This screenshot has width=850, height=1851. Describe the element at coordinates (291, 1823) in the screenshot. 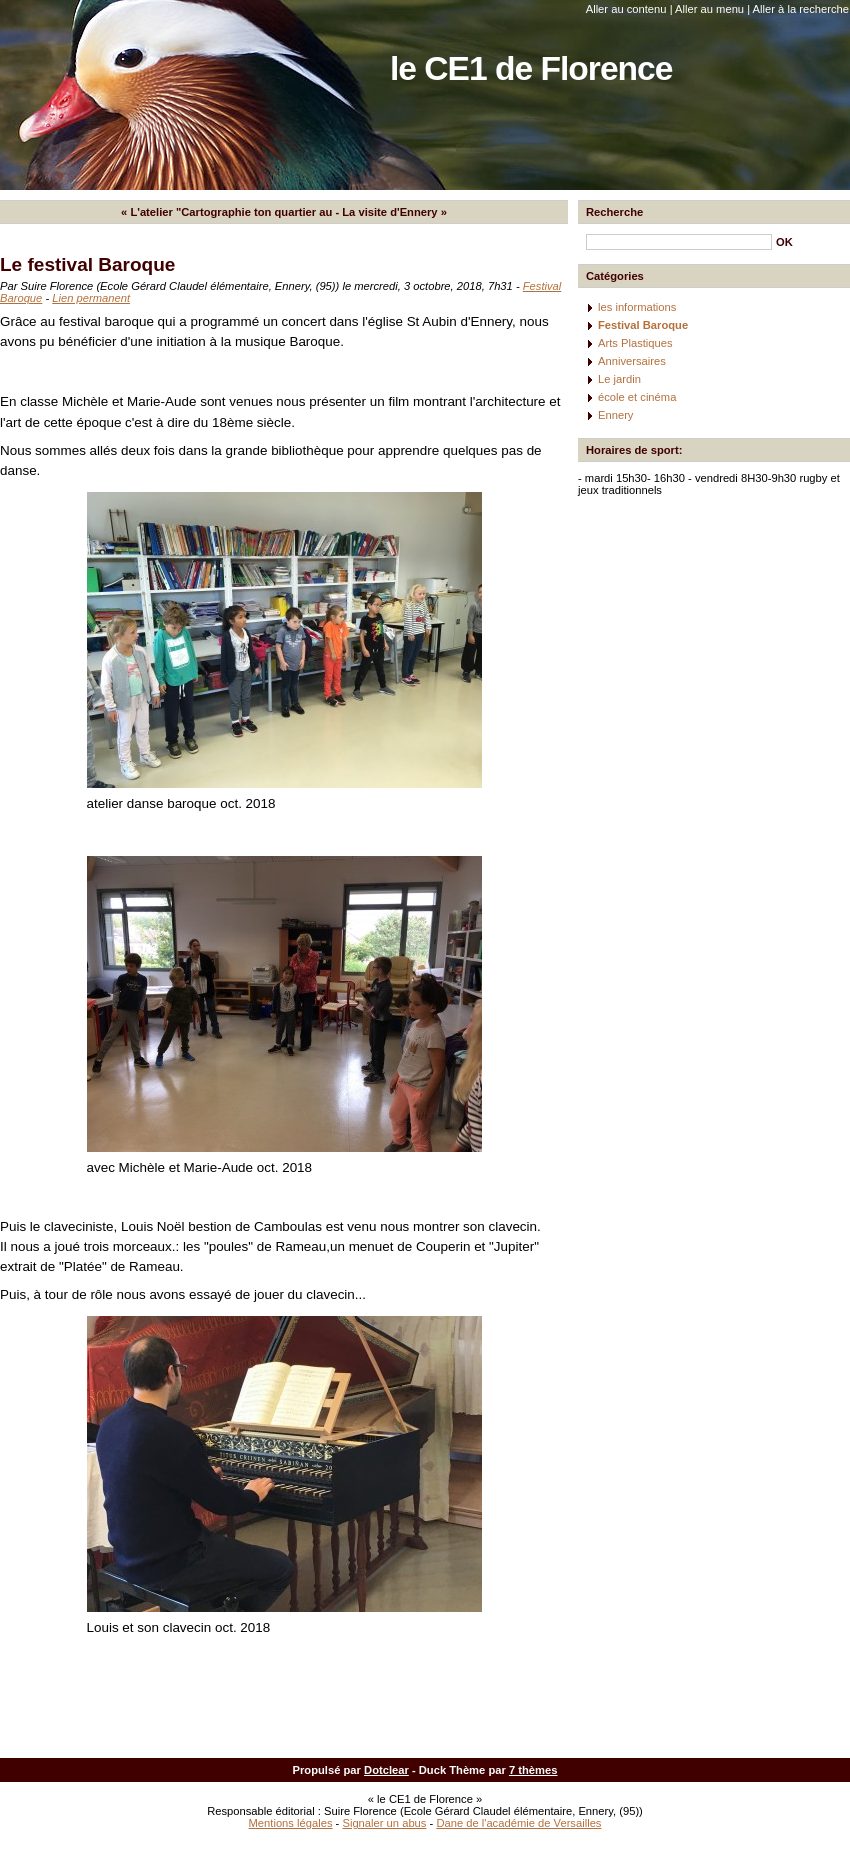

I see `Mentions légales` at that location.